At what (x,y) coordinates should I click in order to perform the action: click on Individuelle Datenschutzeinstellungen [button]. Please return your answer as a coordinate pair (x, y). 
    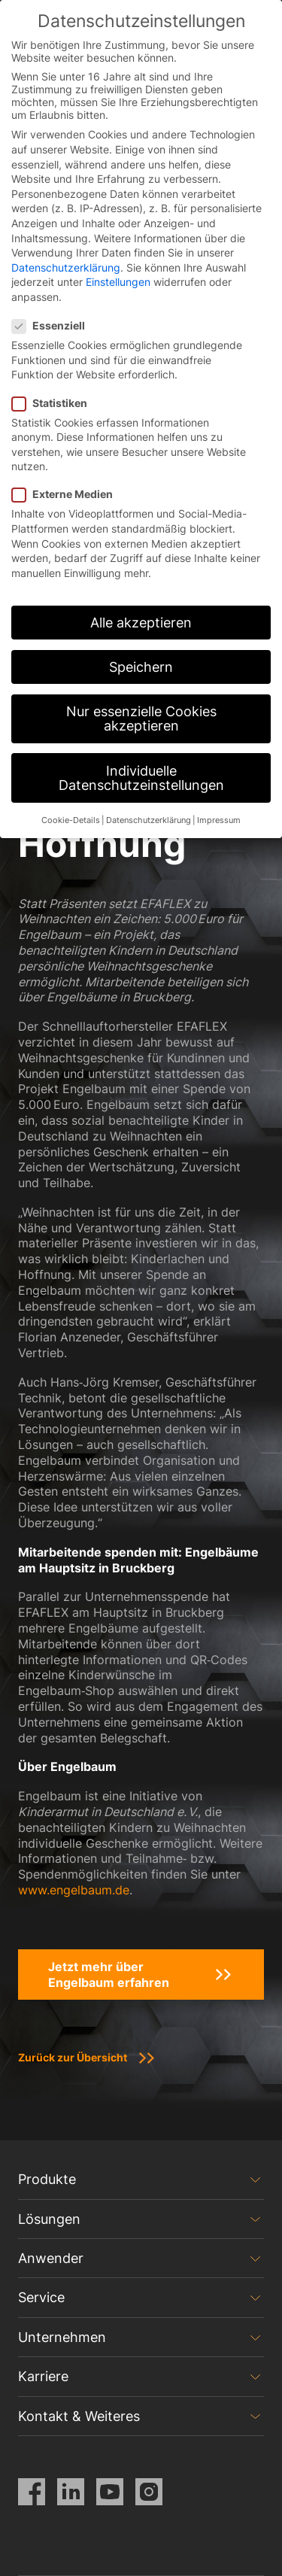
    Looking at the image, I should click on (141, 778).